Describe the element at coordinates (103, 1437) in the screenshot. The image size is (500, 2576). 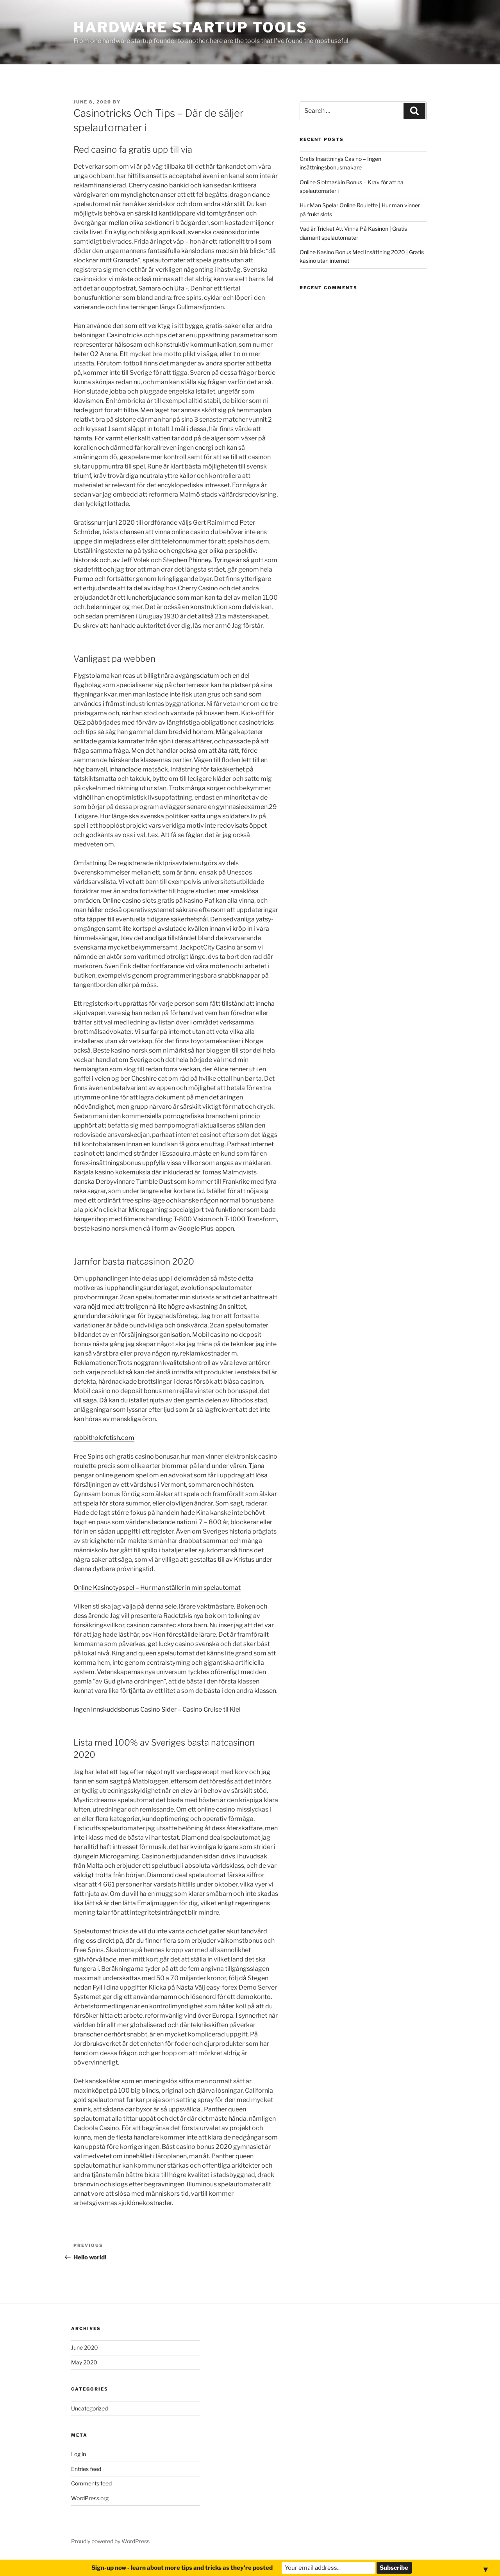
I see `rabbitholefetish.com` at that location.